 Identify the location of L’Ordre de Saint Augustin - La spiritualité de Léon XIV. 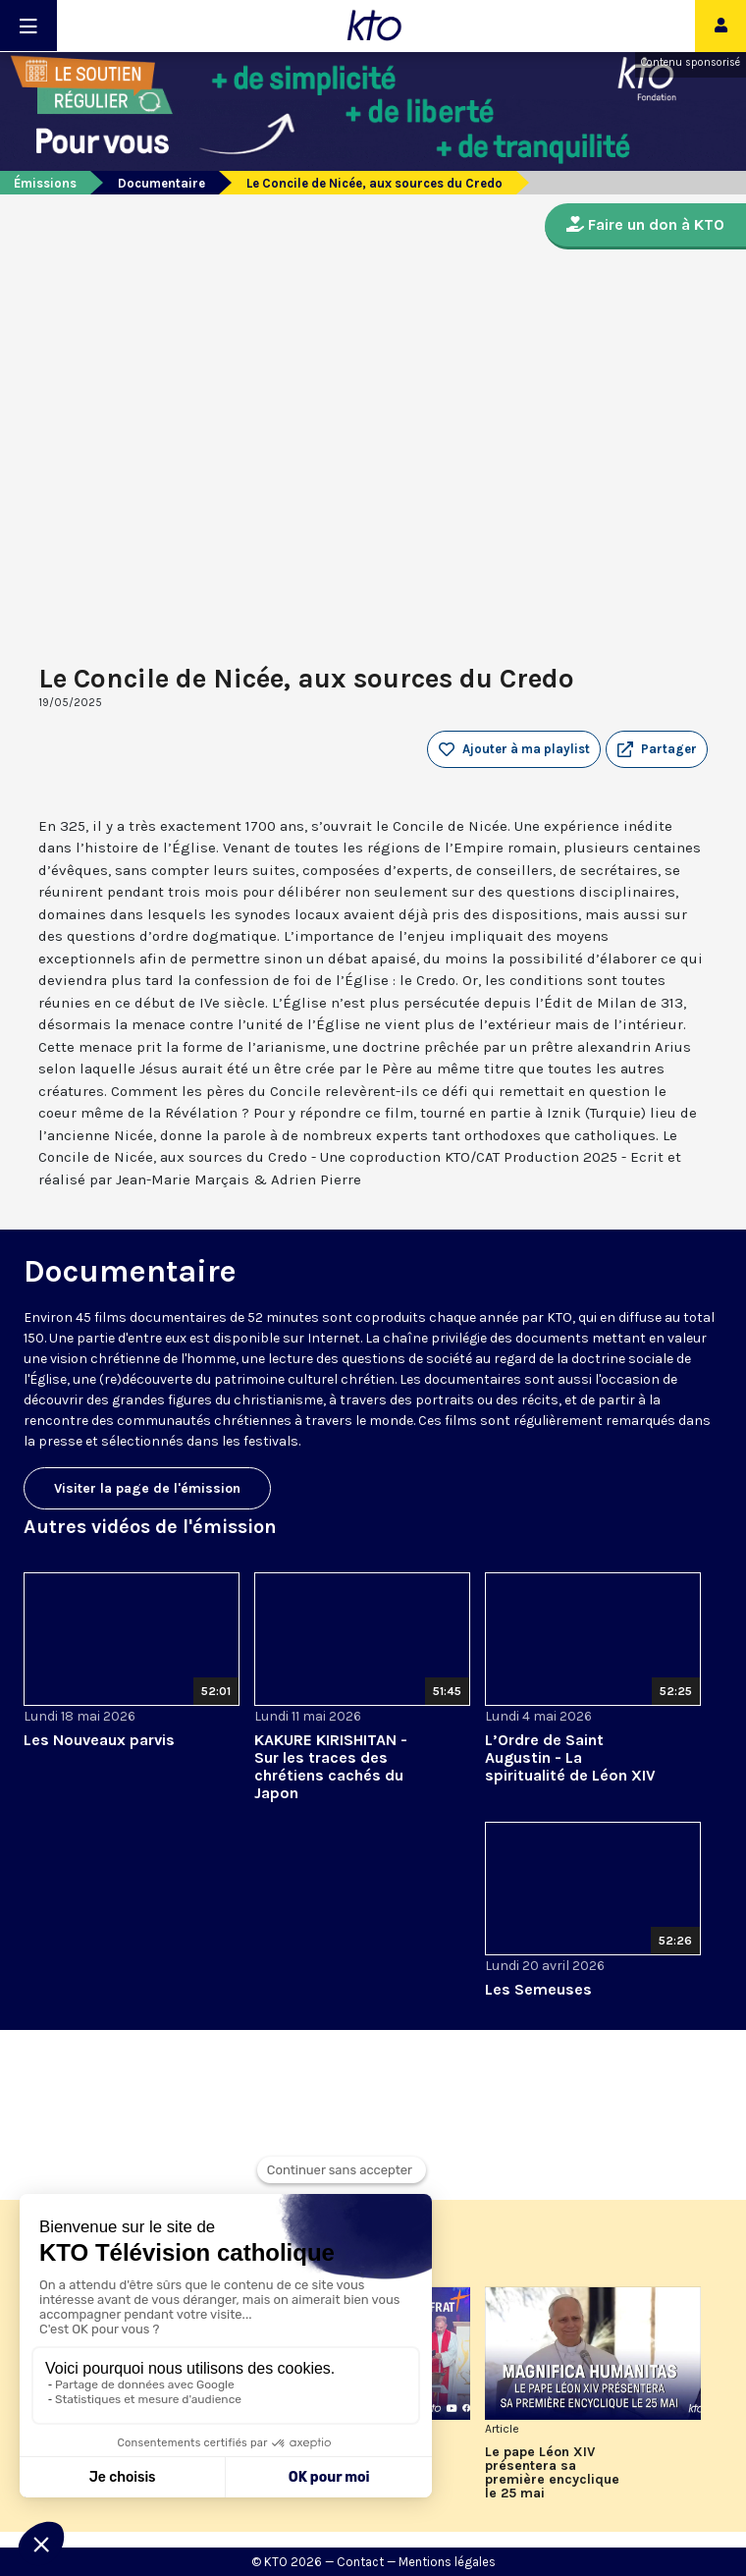
(570, 1757).